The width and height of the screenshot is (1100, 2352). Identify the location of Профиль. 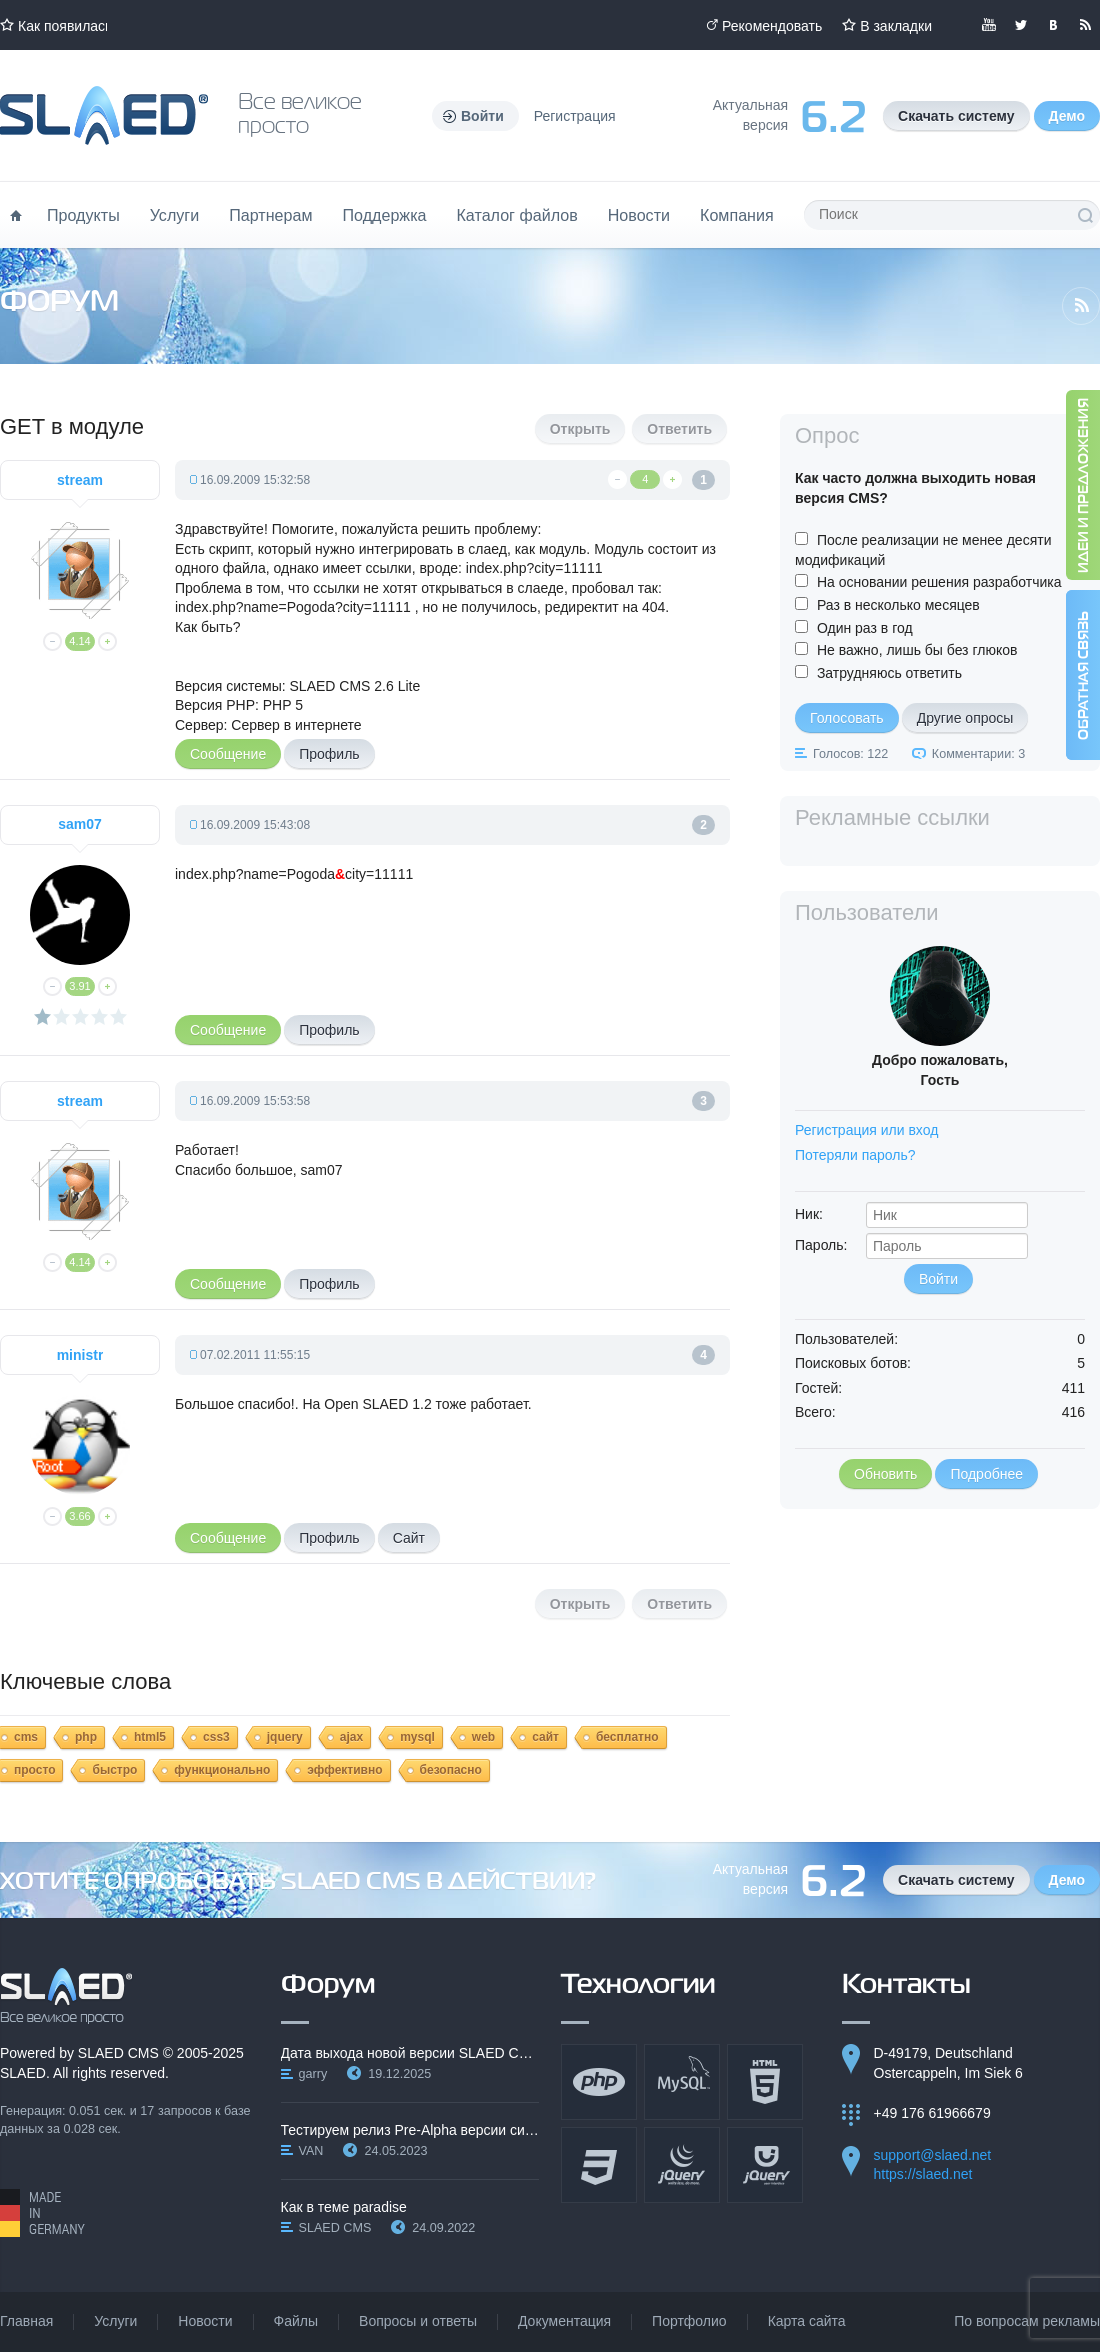
(329, 754).